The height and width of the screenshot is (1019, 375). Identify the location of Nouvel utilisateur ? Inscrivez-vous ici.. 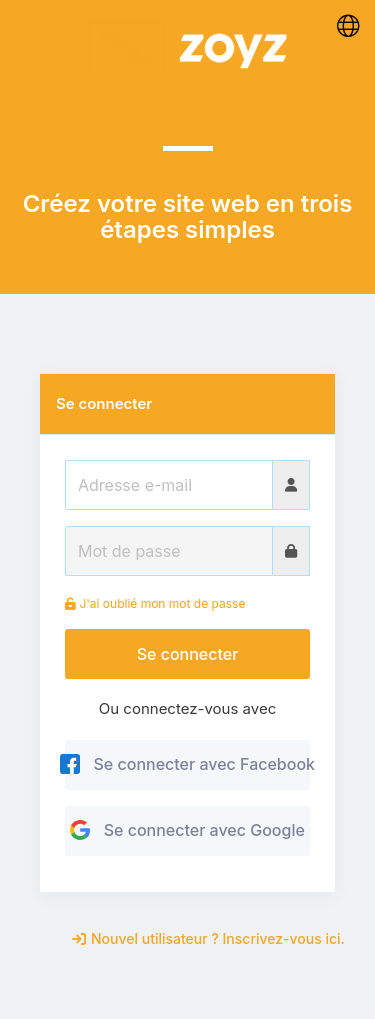
(208, 938).